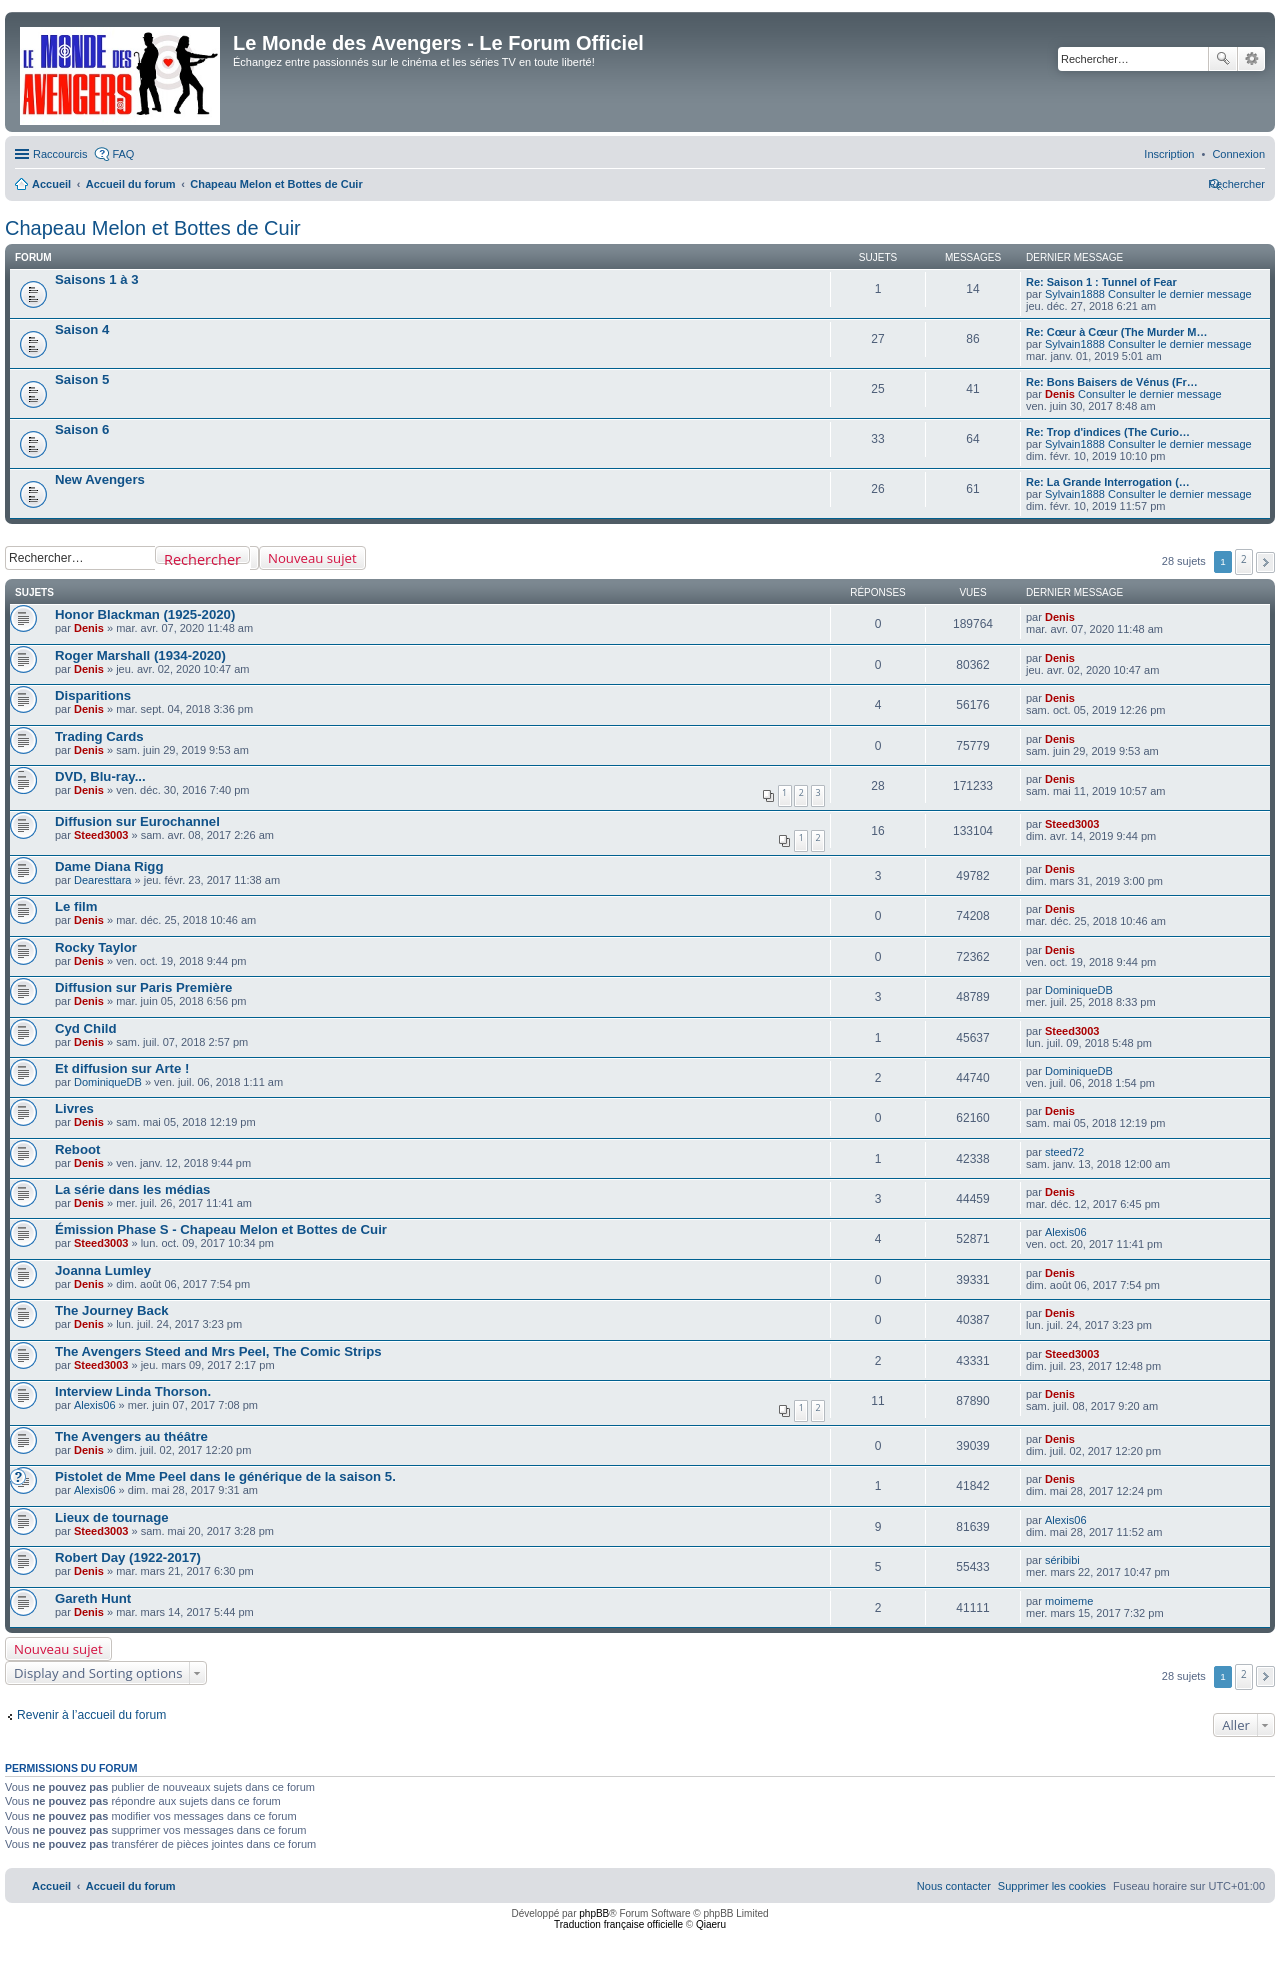  Describe the element at coordinates (99, 736) in the screenshot. I see `Trading Cards` at that location.